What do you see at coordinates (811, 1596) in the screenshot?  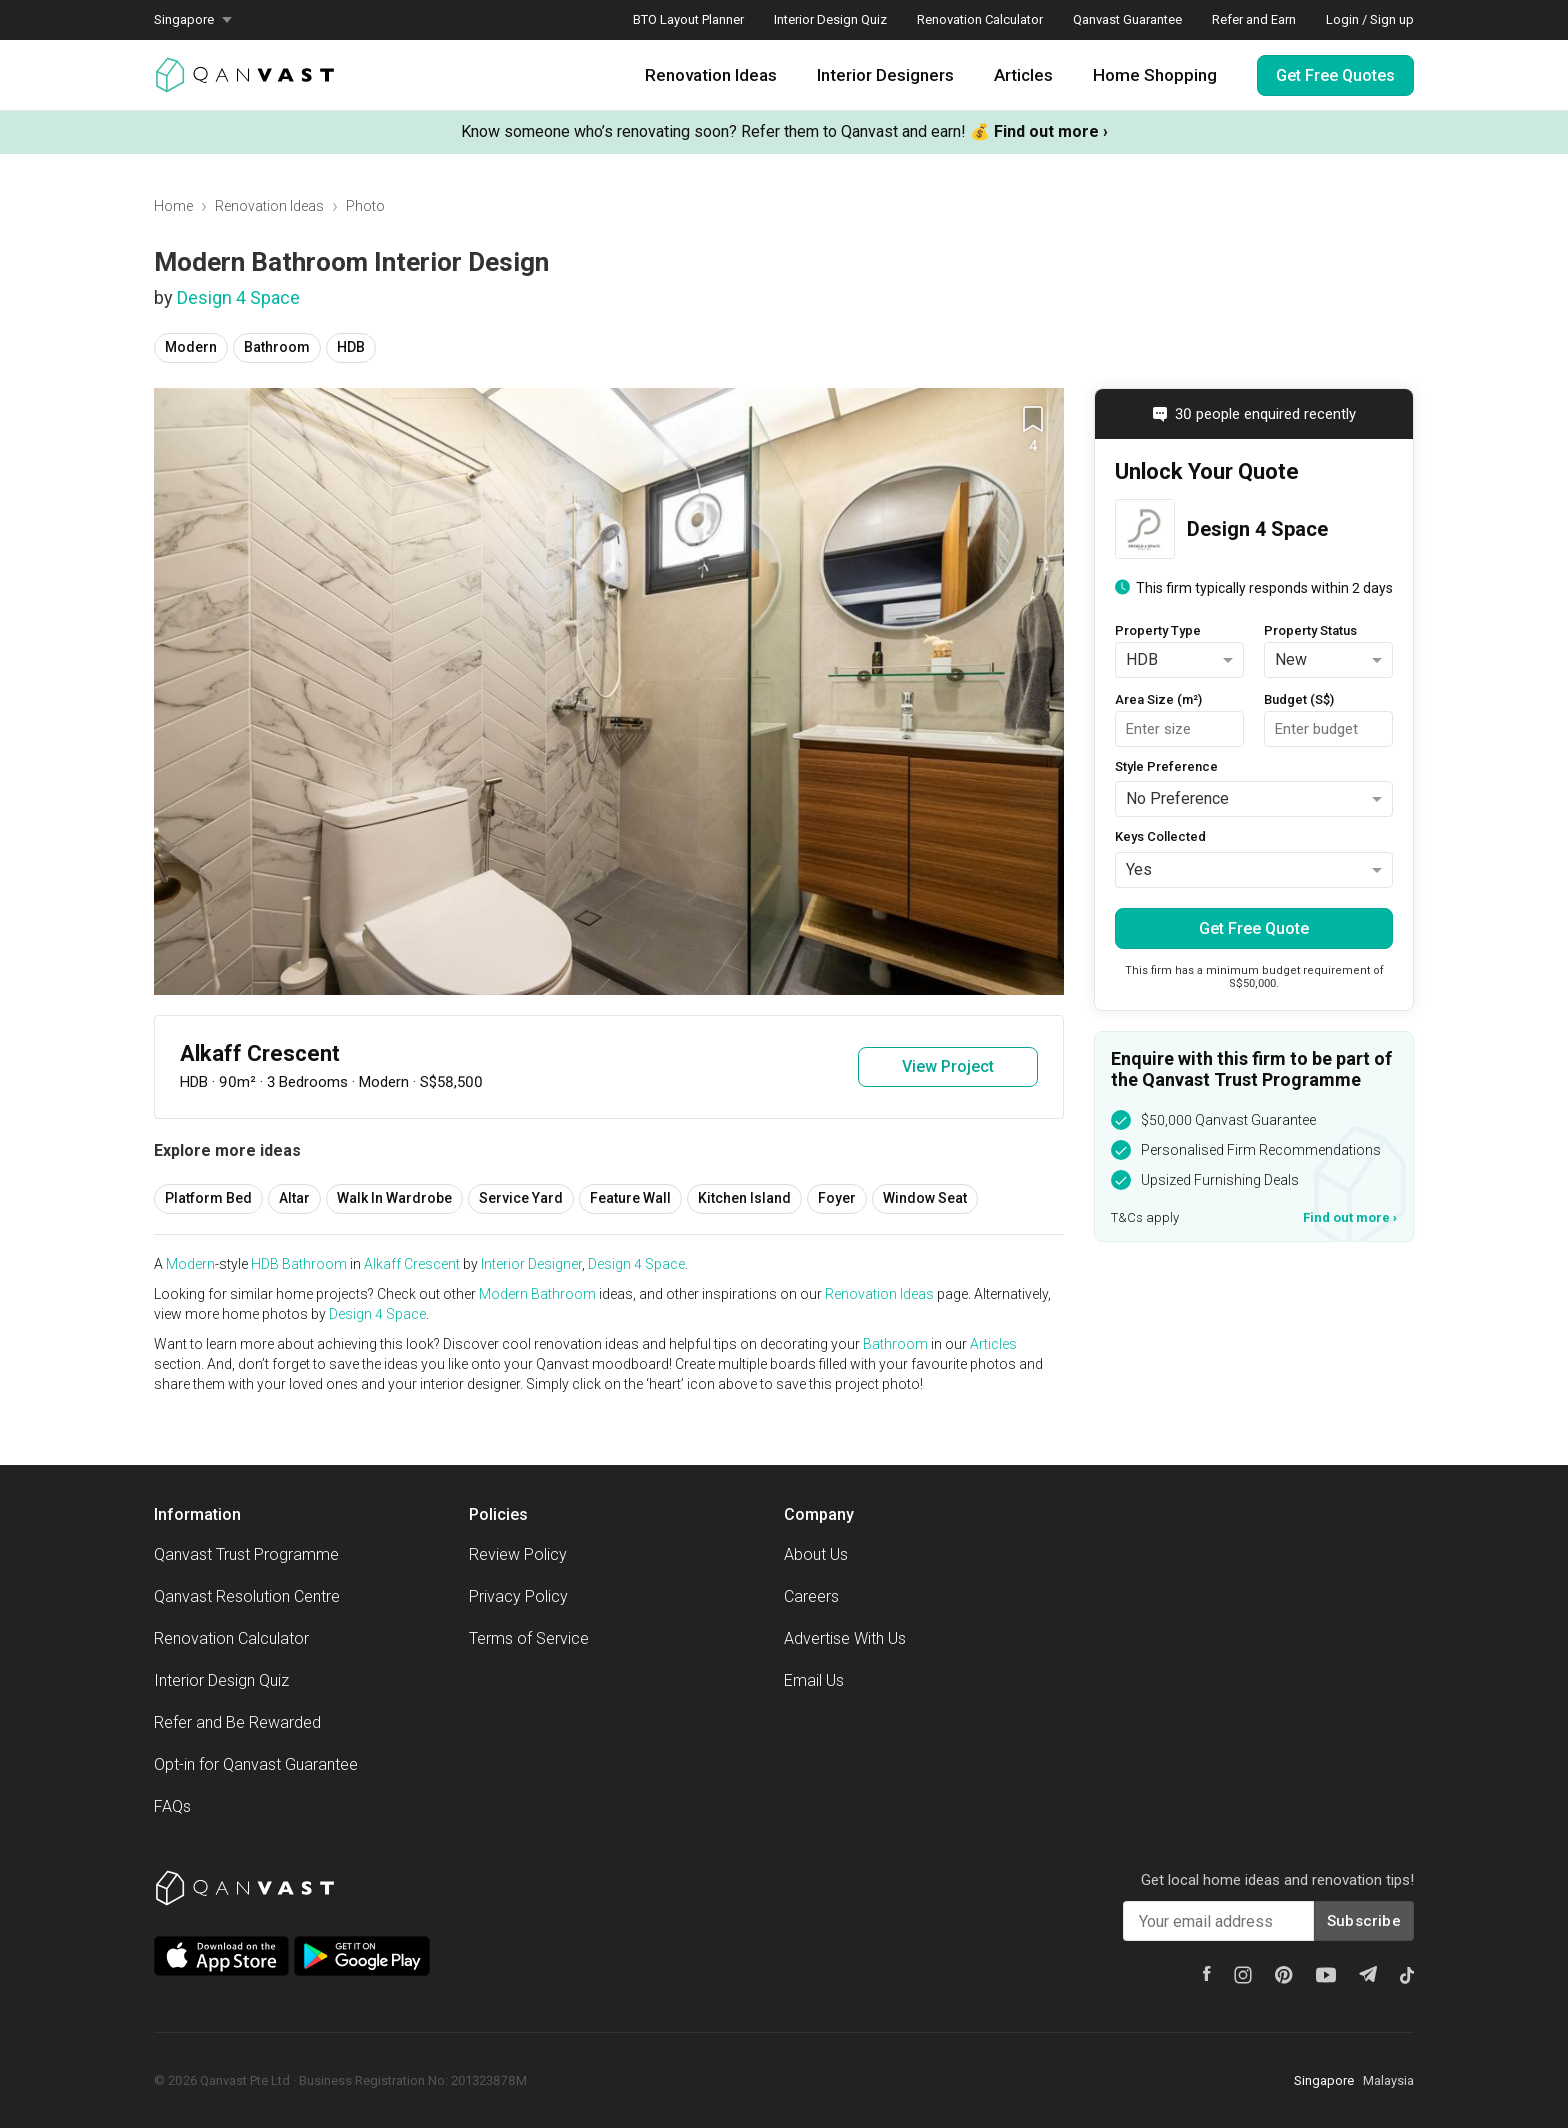 I see `Careers` at bounding box center [811, 1596].